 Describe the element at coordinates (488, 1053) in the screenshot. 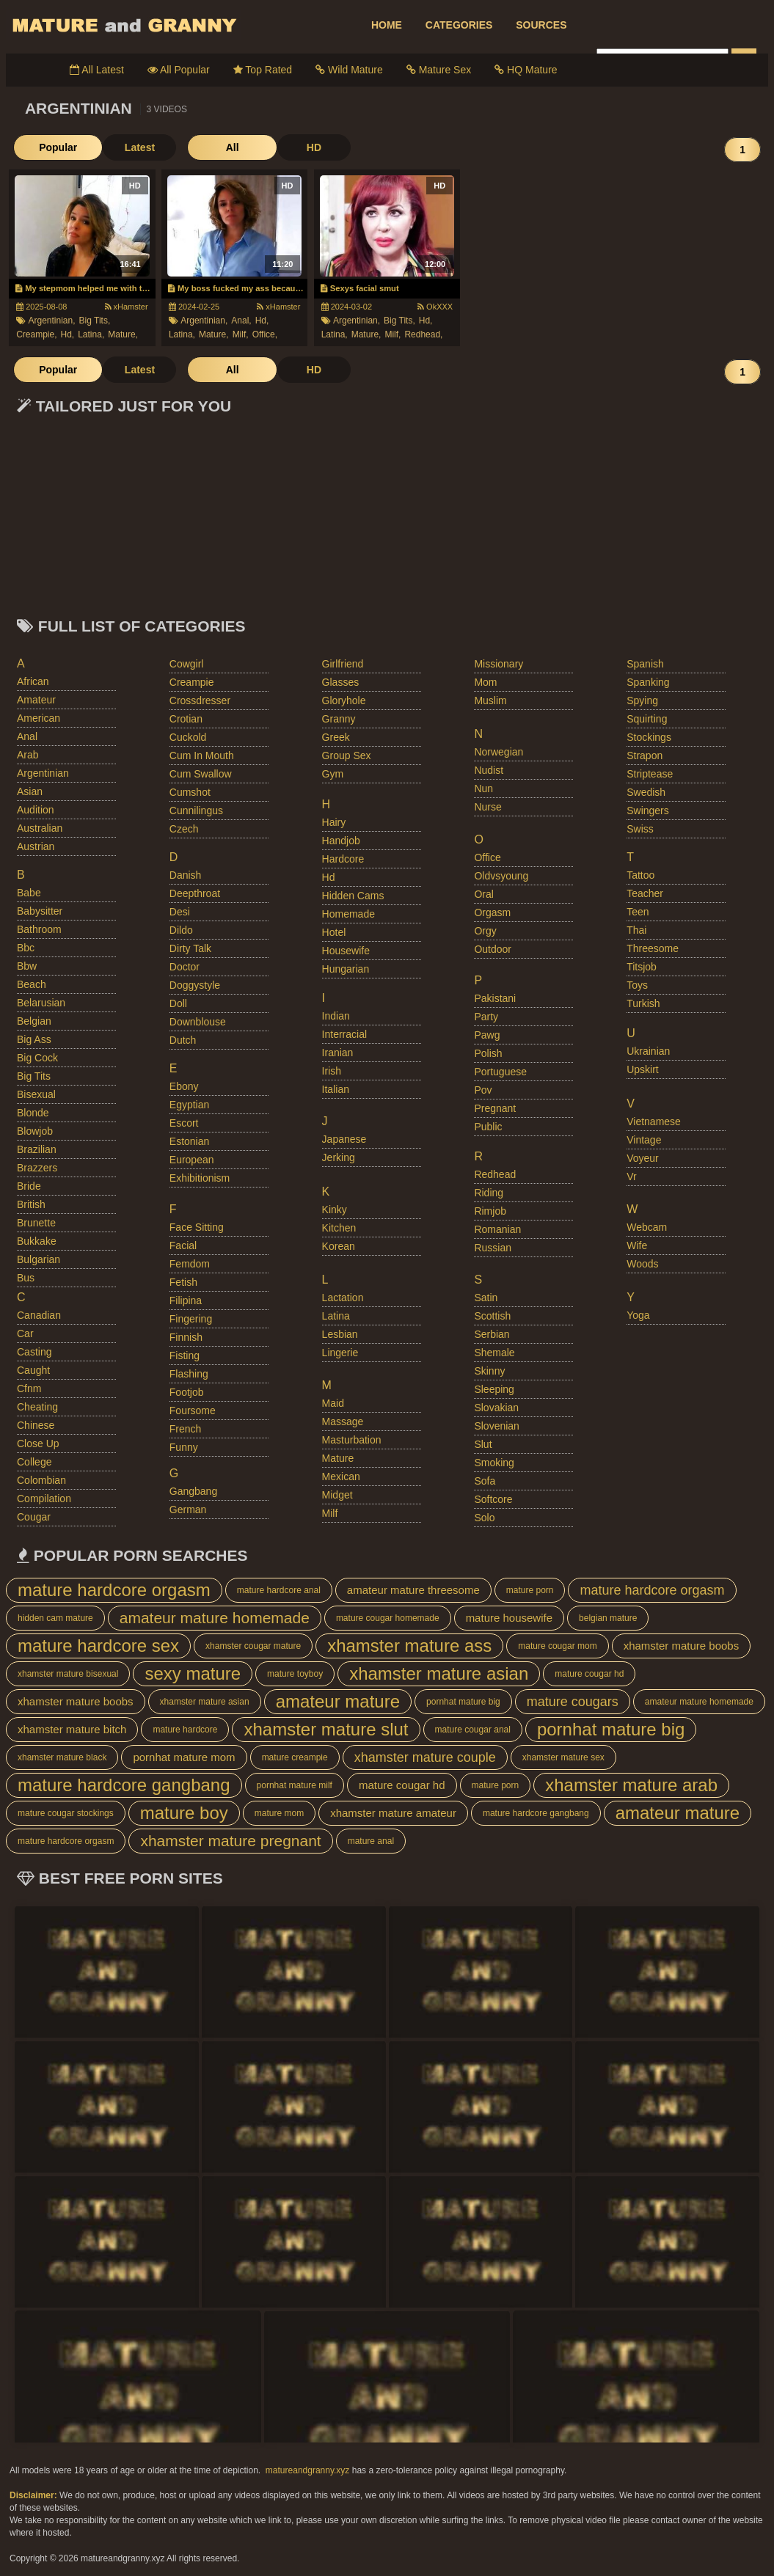

I see `polish` at that location.